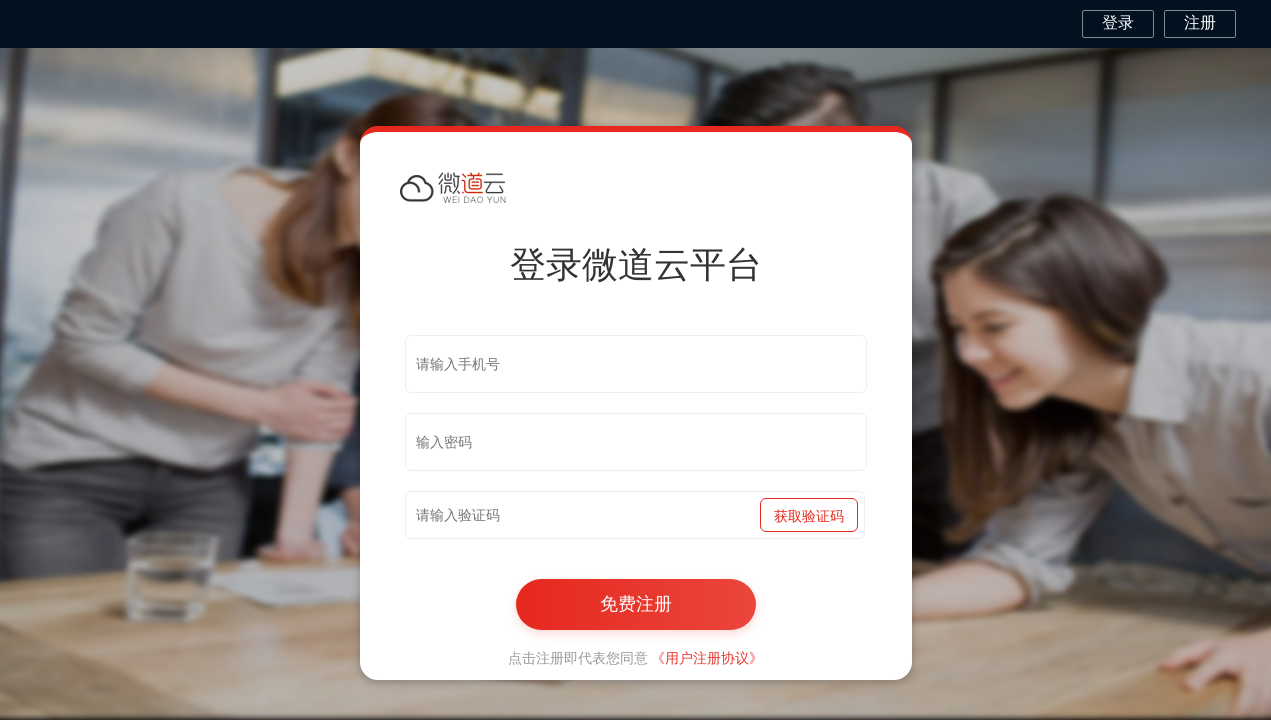 The image size is (1271, 720). Describe the element at coordinates (809, 516) in the screenshot. I see `获取验证码` at that location.